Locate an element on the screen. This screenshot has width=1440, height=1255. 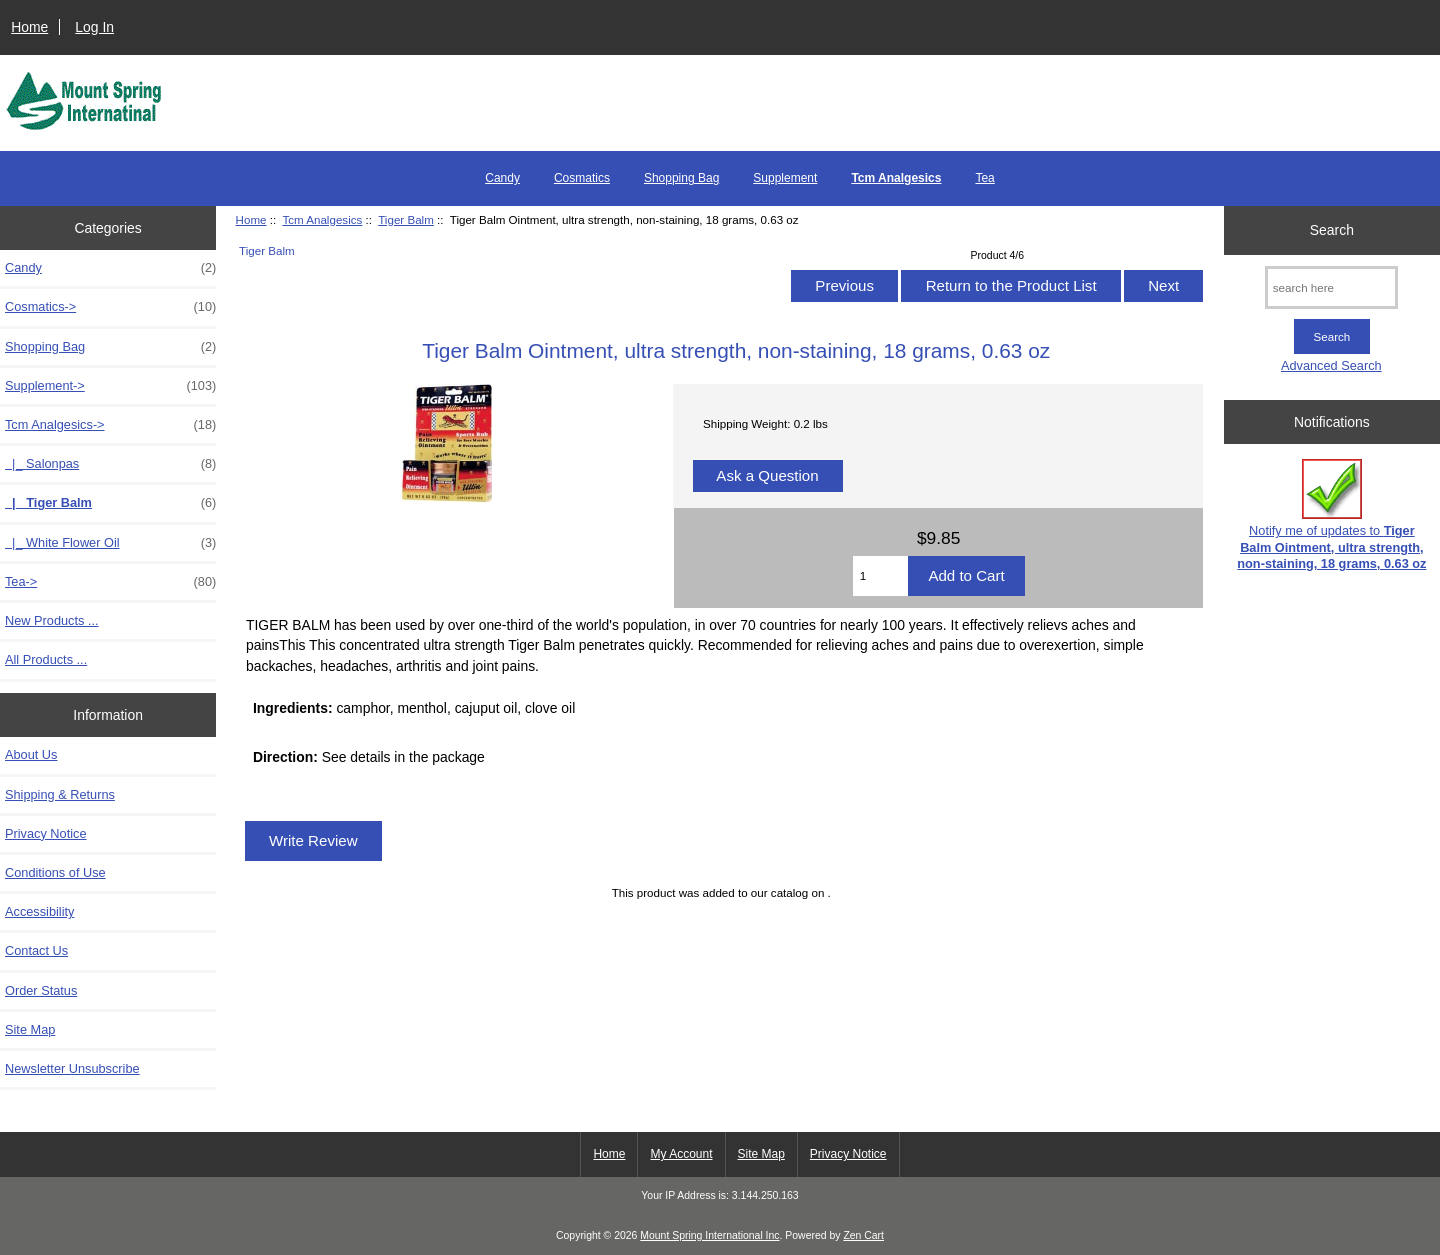
Shipping & Returns is located at coordinates (60, 794).